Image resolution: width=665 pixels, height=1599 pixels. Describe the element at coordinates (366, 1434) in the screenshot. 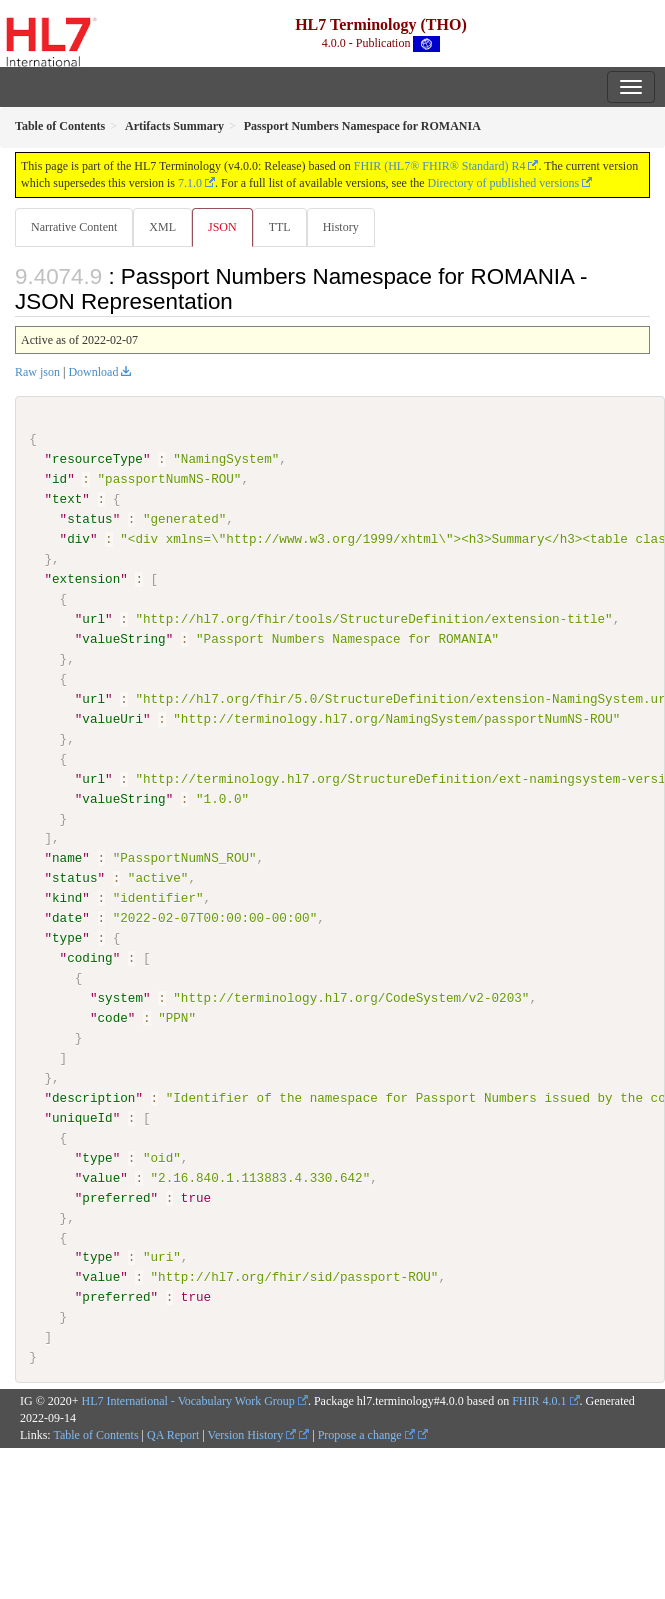

I see `Propose a change` at that location.